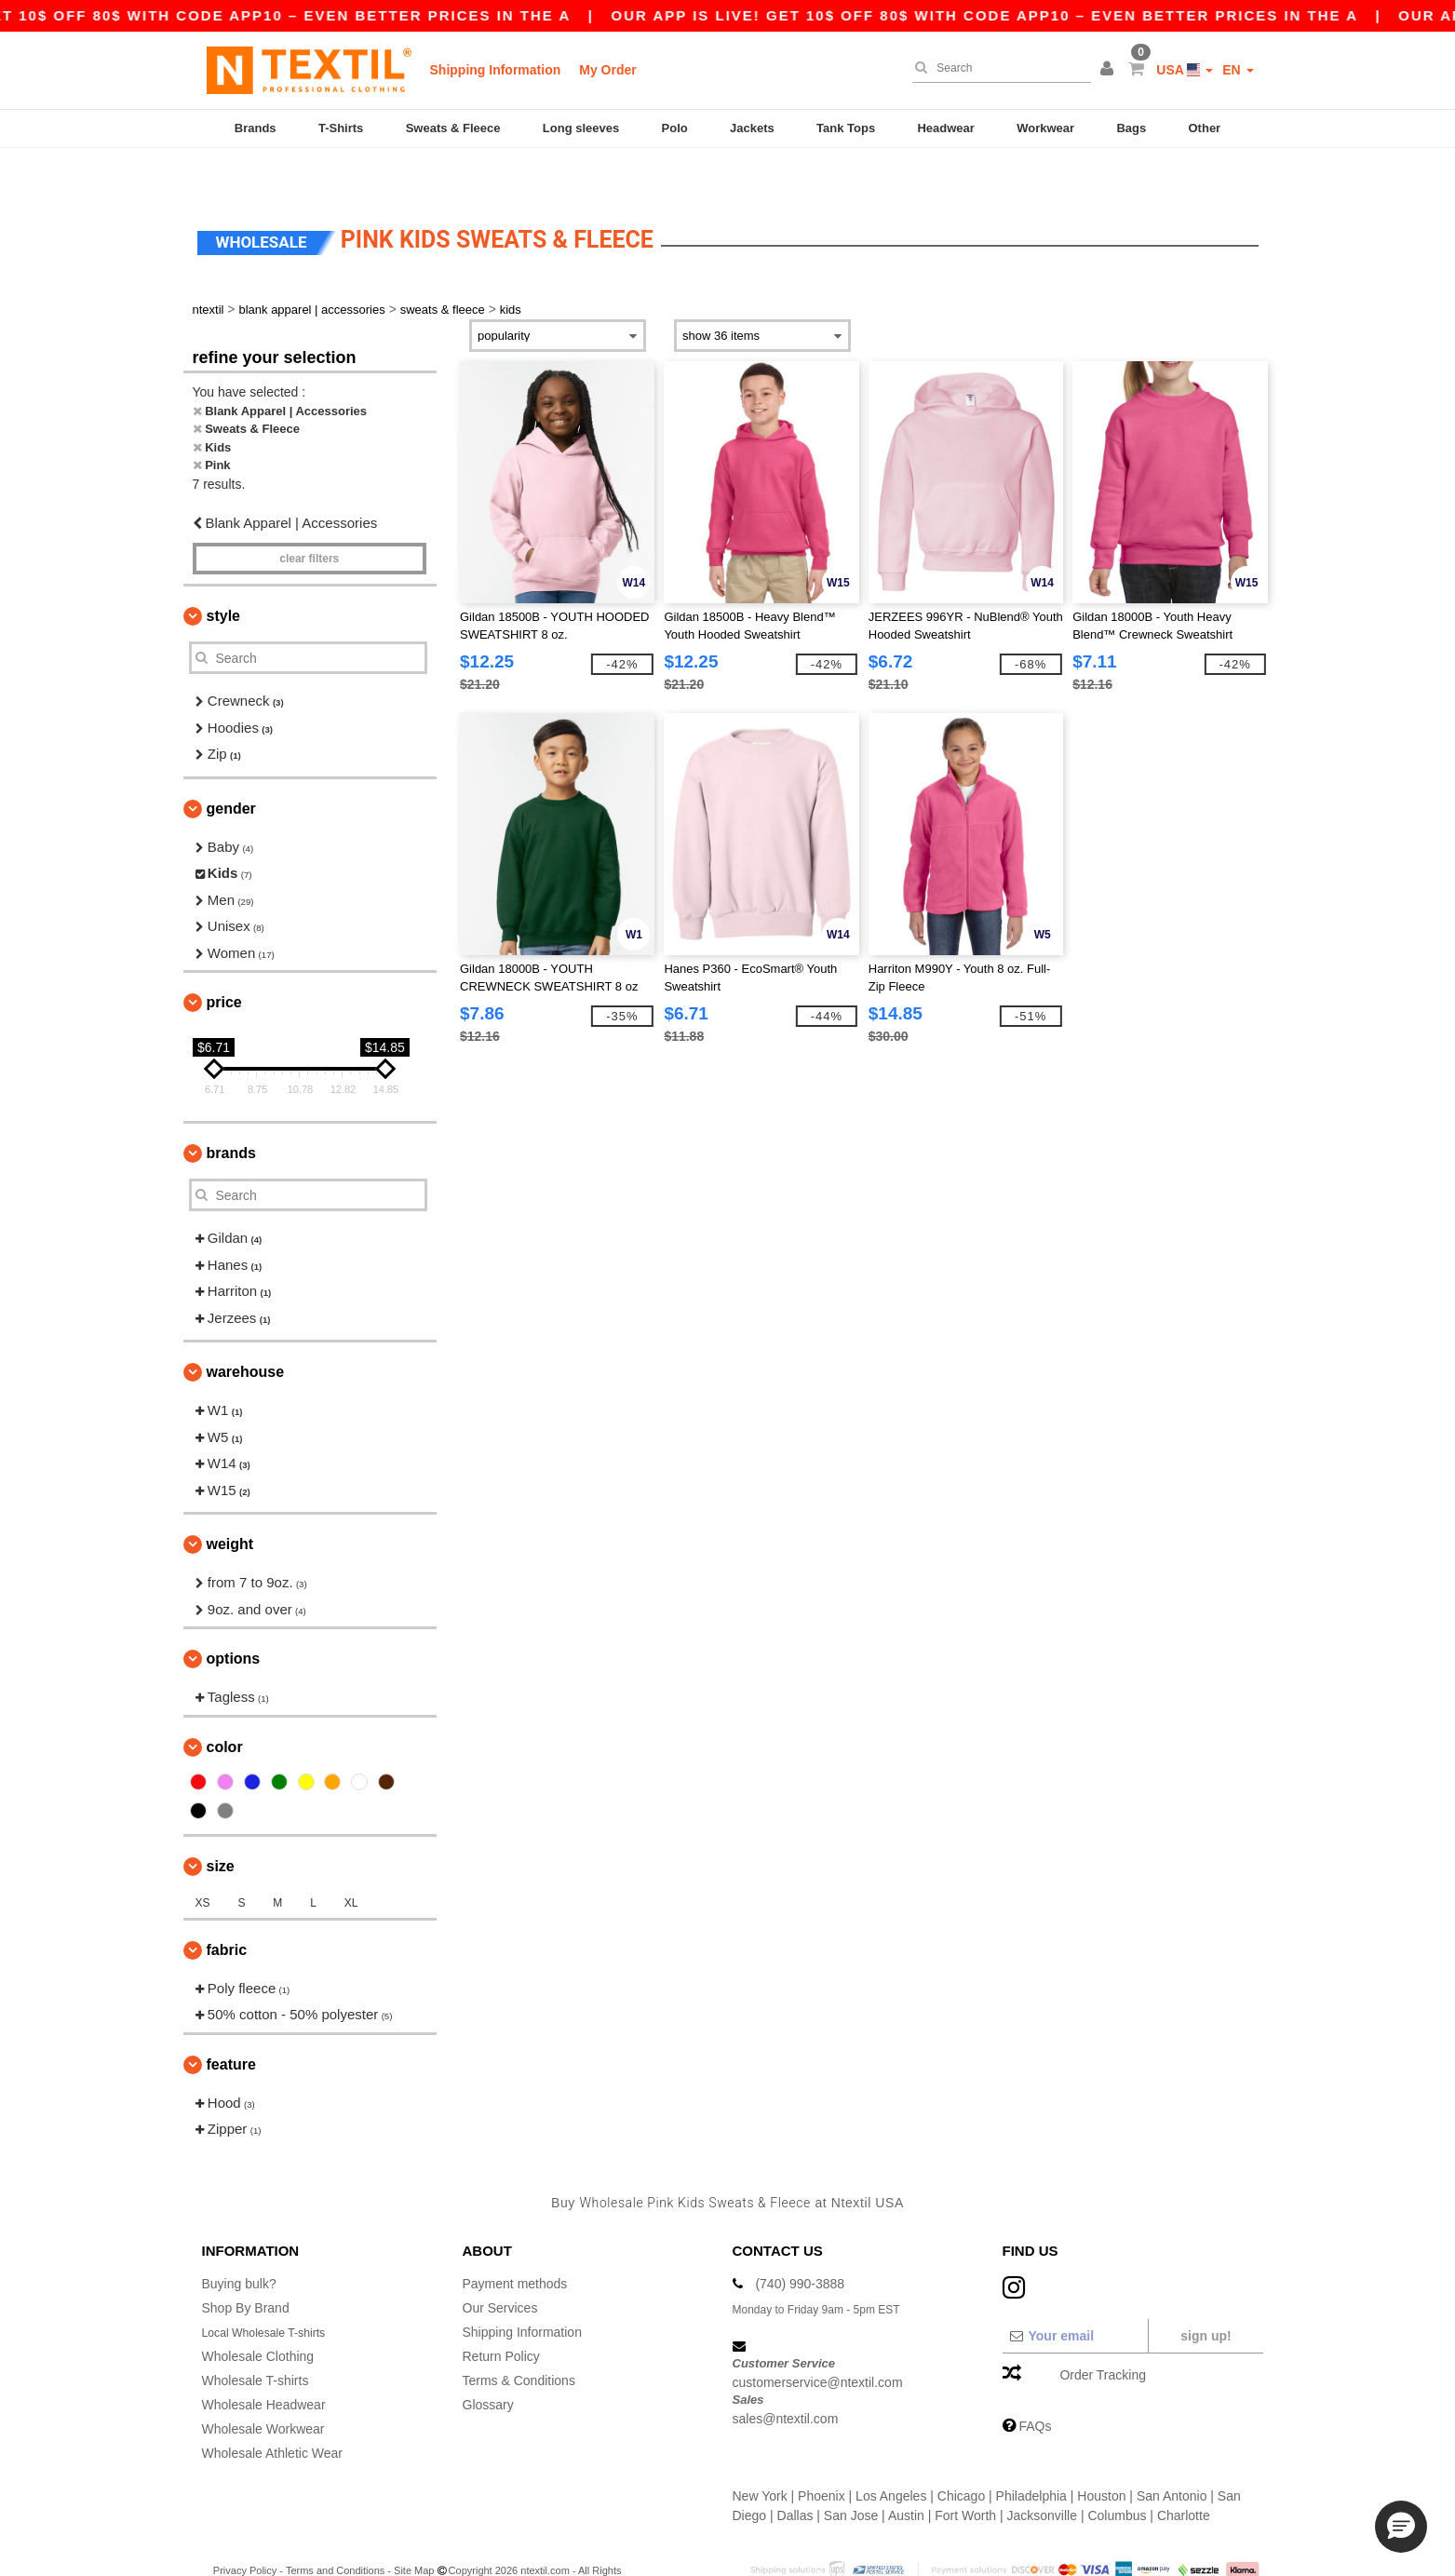 Image resolution: width=1455 pixels, height=2576 pixels. Describe the element at coordinates (961, 2454) in the screenshot. I see `Chicago` at that location.